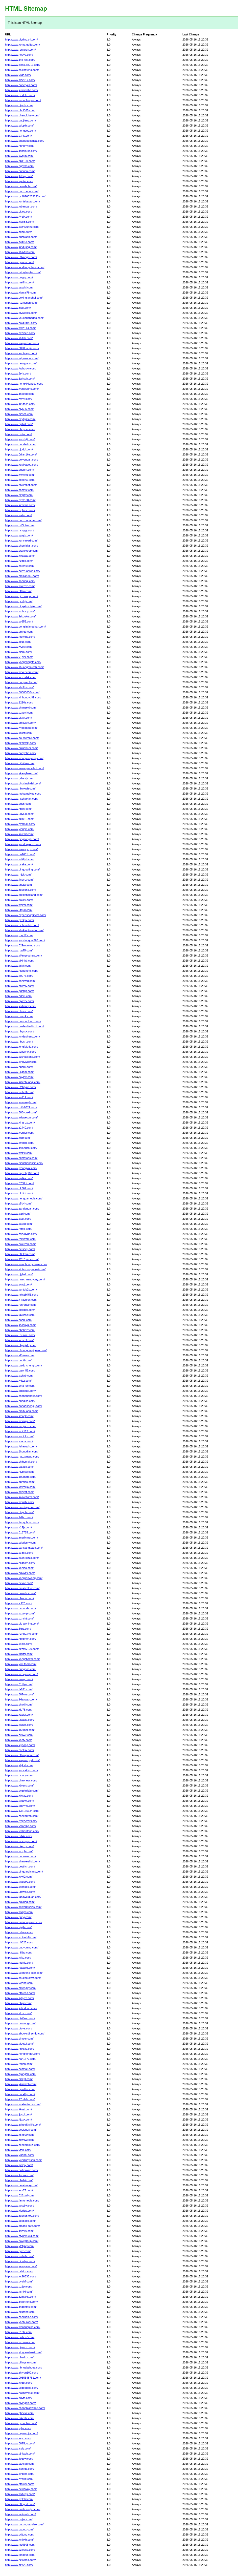 This screenshot has height=2576, width=238. Describe the element at coordinates (19, 560) in the screenshot. I see `http://www.hzltpx.com/` at that location.